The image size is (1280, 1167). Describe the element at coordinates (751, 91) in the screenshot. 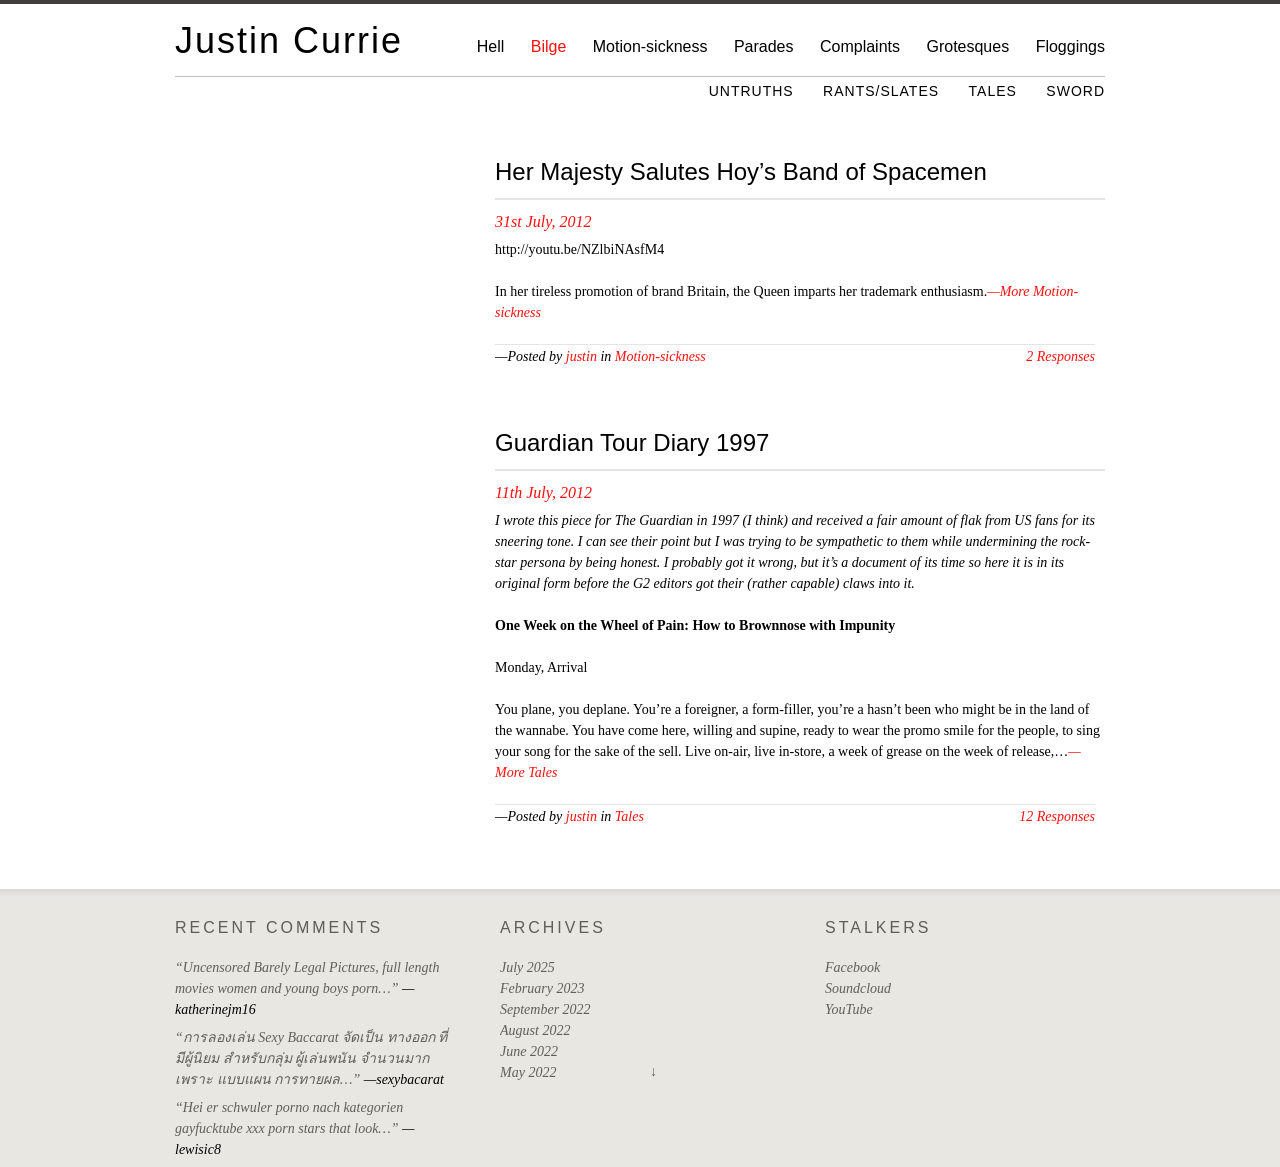

I see `Untruths` at that location.